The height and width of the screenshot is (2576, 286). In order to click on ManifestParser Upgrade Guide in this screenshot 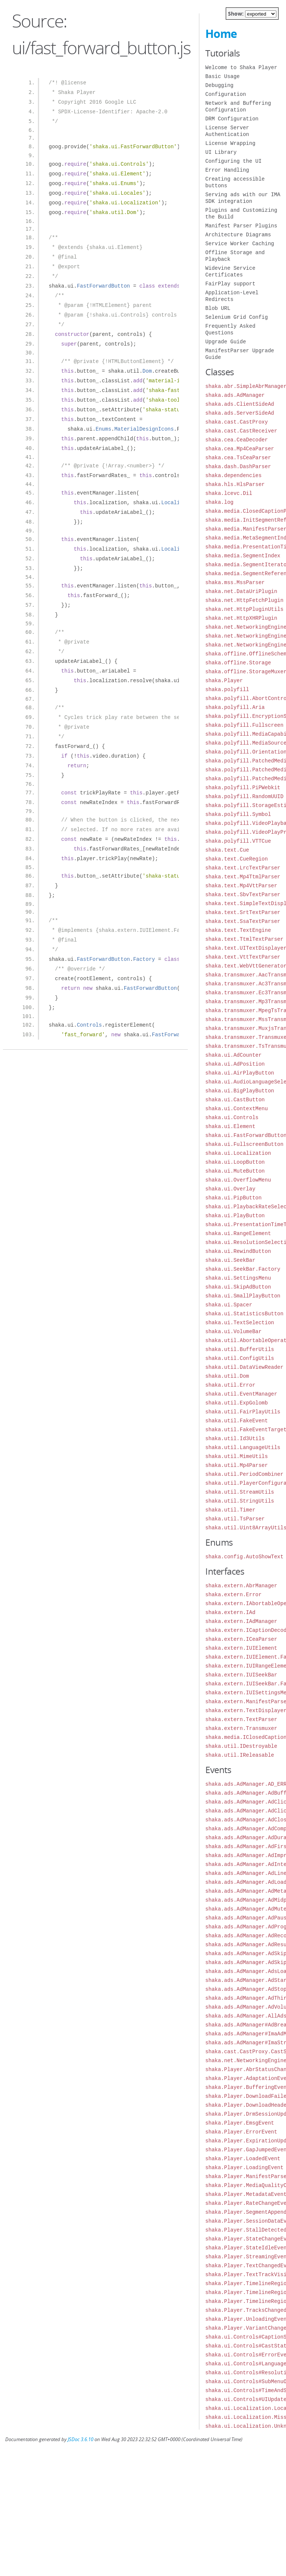, I will do `click(239, 354)`.